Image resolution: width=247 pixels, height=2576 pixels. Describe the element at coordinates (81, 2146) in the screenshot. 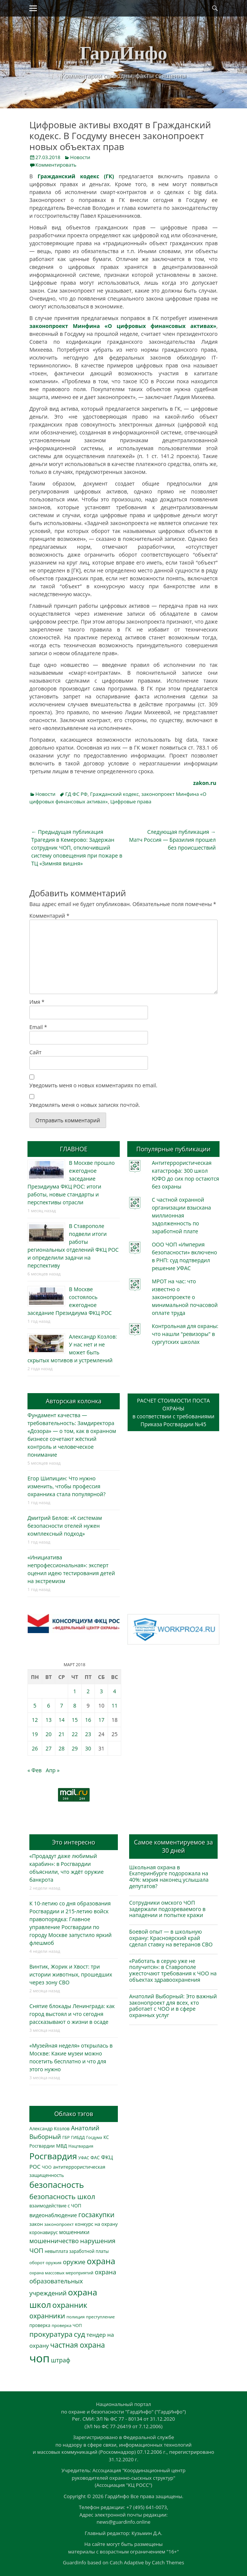

I see `Нацгвардия [Нацгвардия (275 элементов)]` at that location.